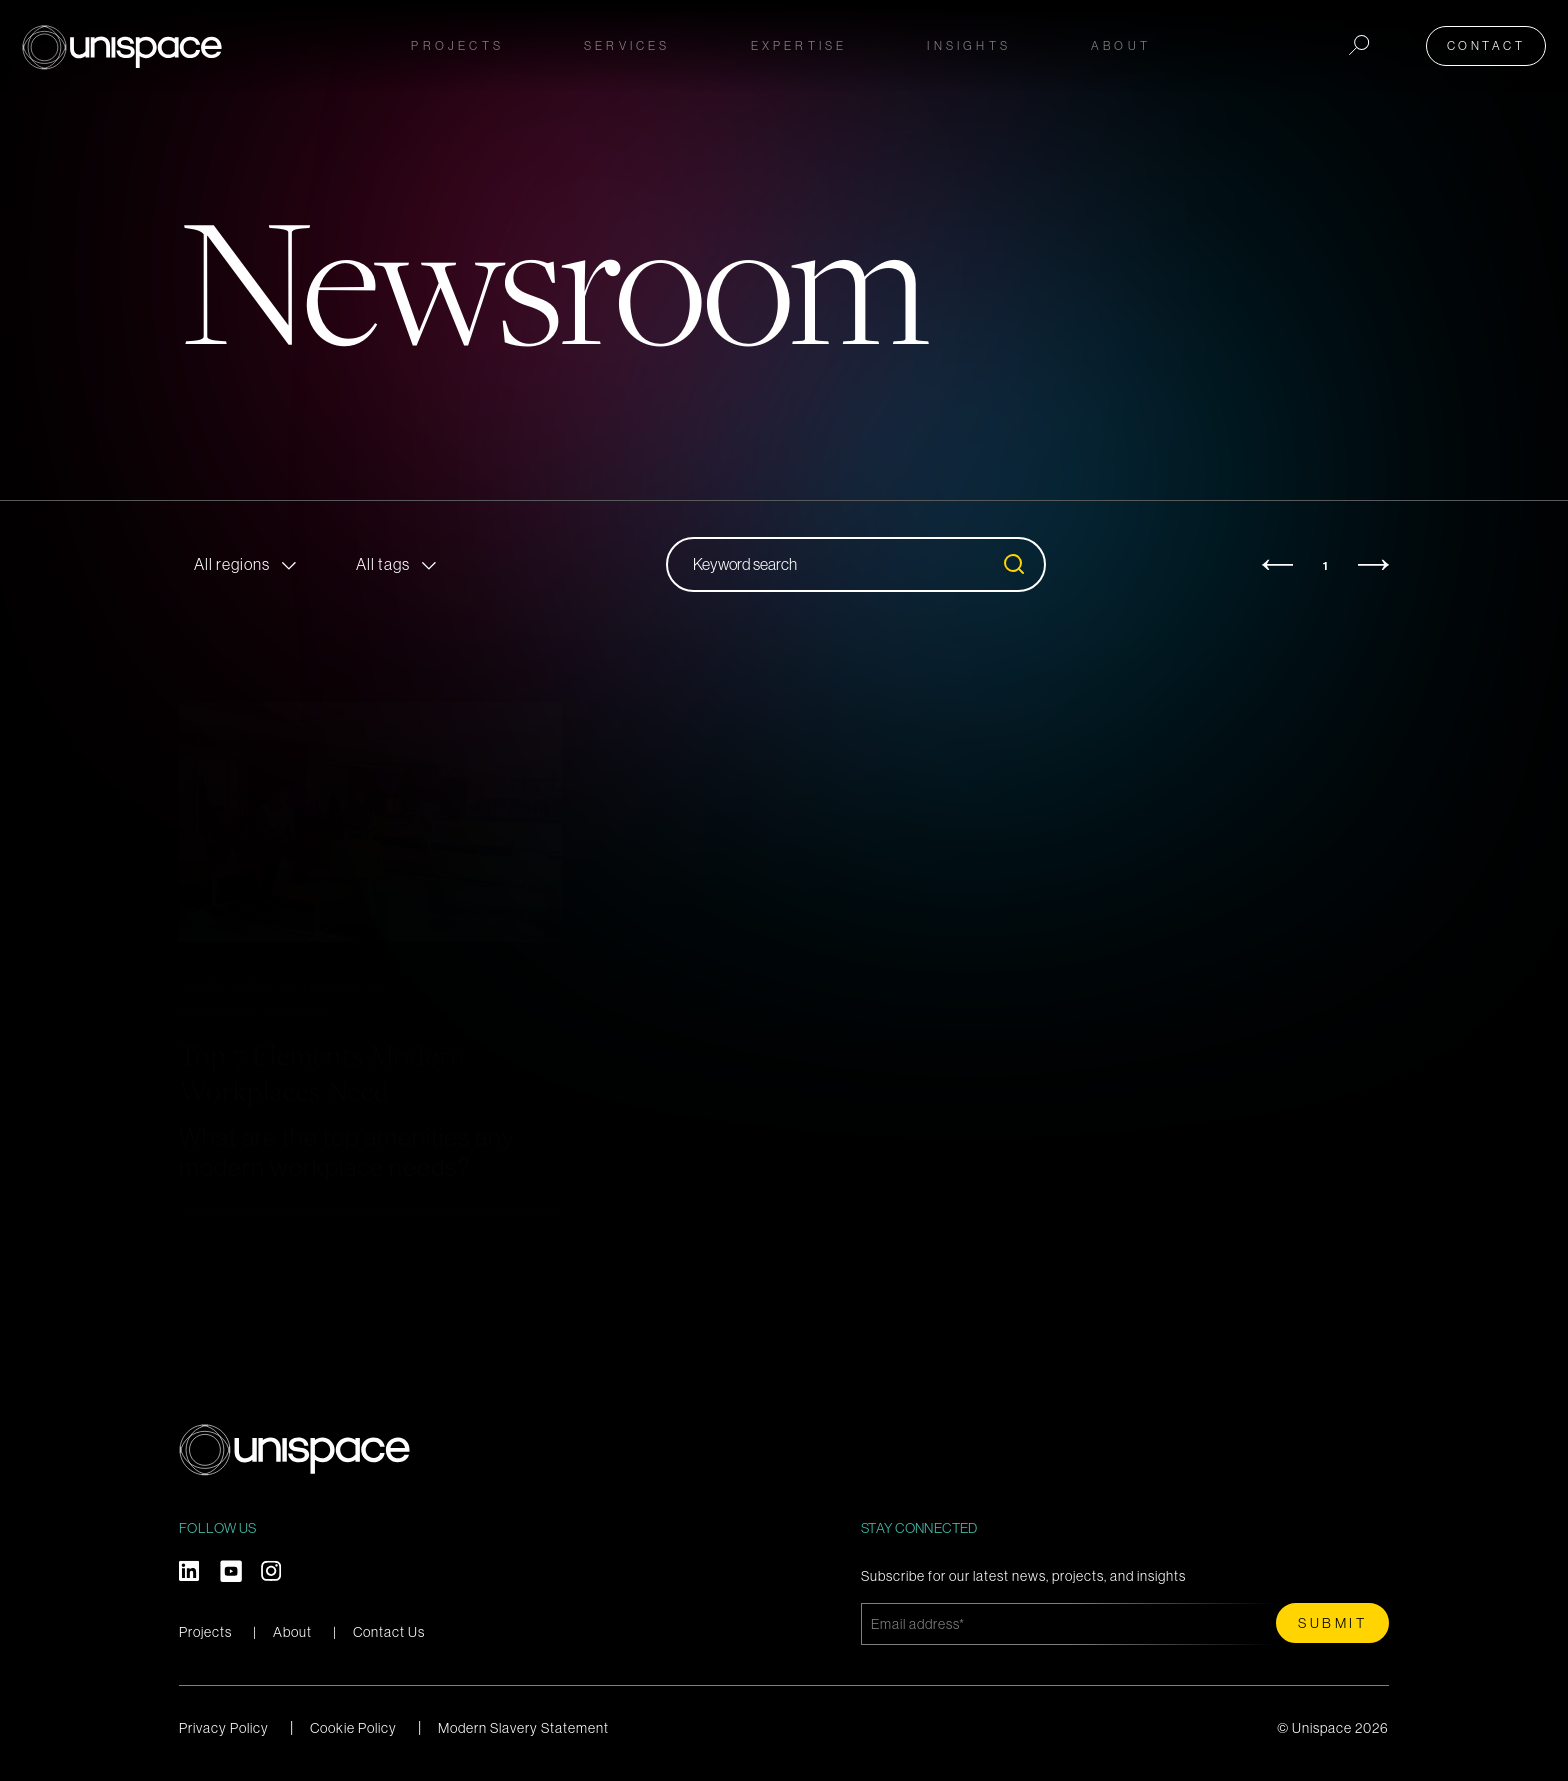 The image size is (1568, 1781). What do you see at coordinates (523, 1728) in the screenshot?
I see `Modern Slavery Statement [menuitem]` at bounding box center [523, 1728].